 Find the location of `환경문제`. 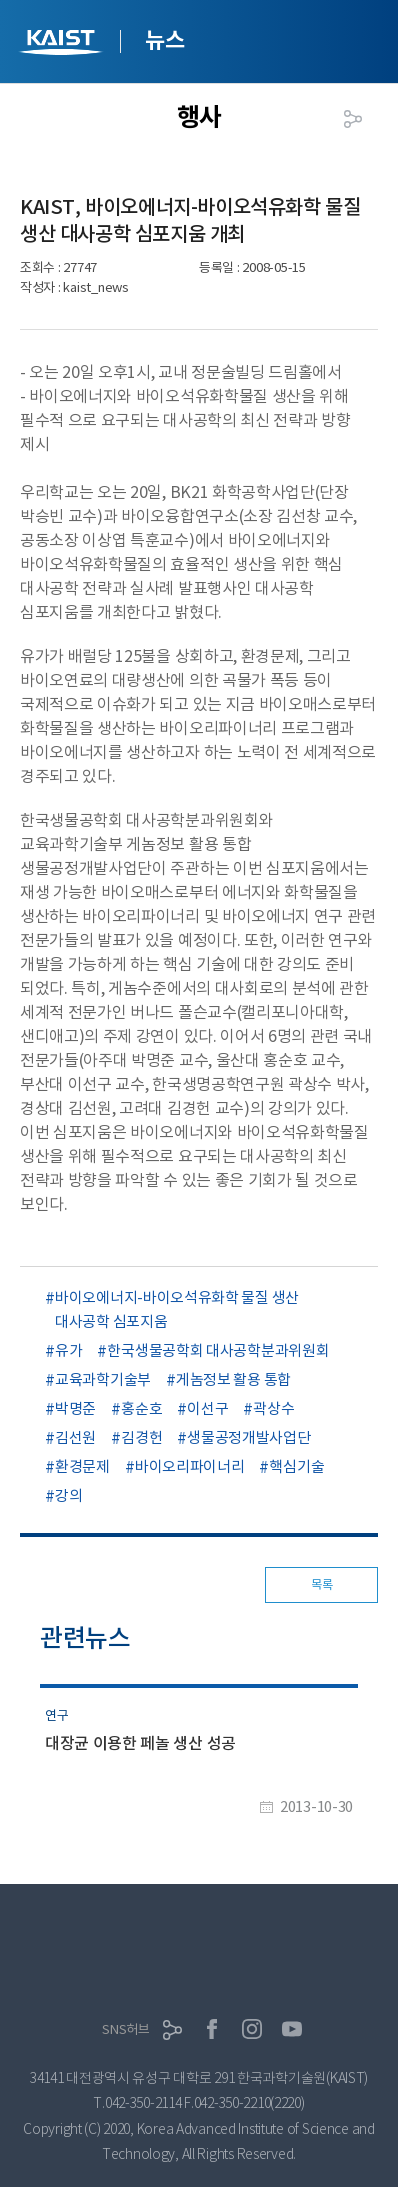

환경문제 is located at coordinates (82, 1466).